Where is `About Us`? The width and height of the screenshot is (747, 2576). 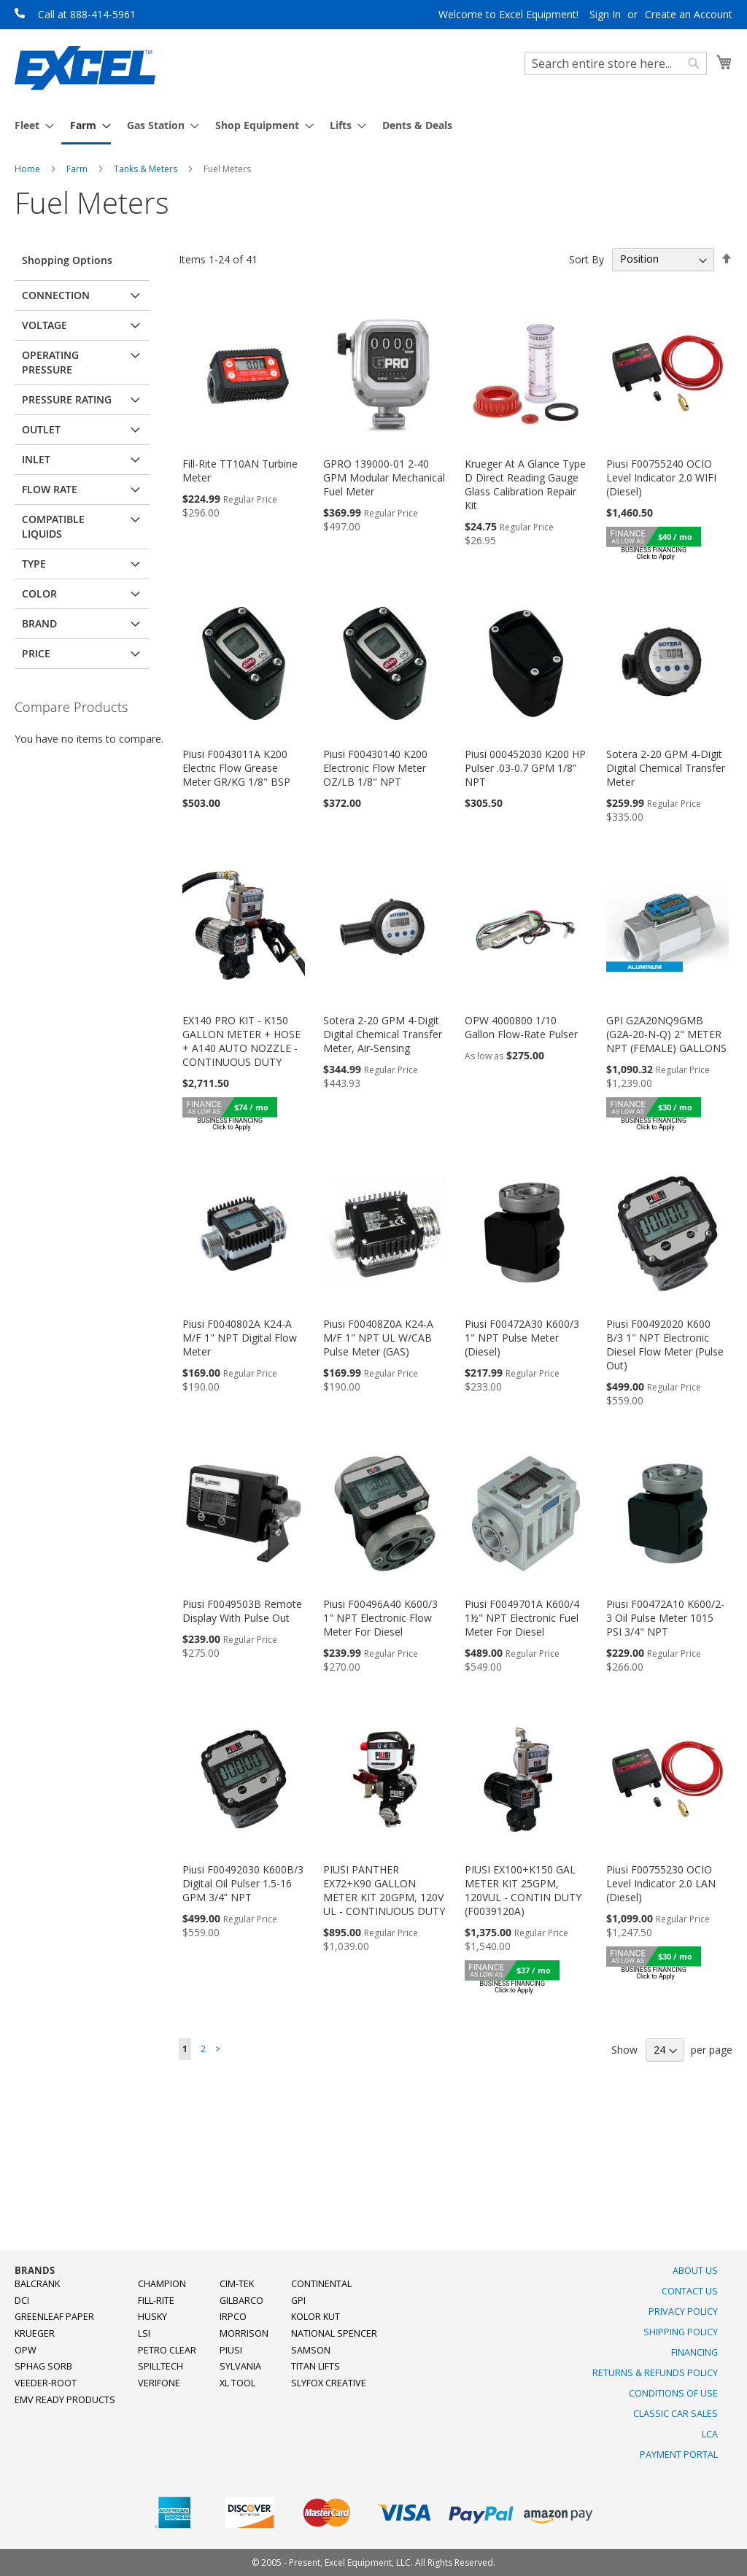
About Us is located at coordinates (695, 2270).